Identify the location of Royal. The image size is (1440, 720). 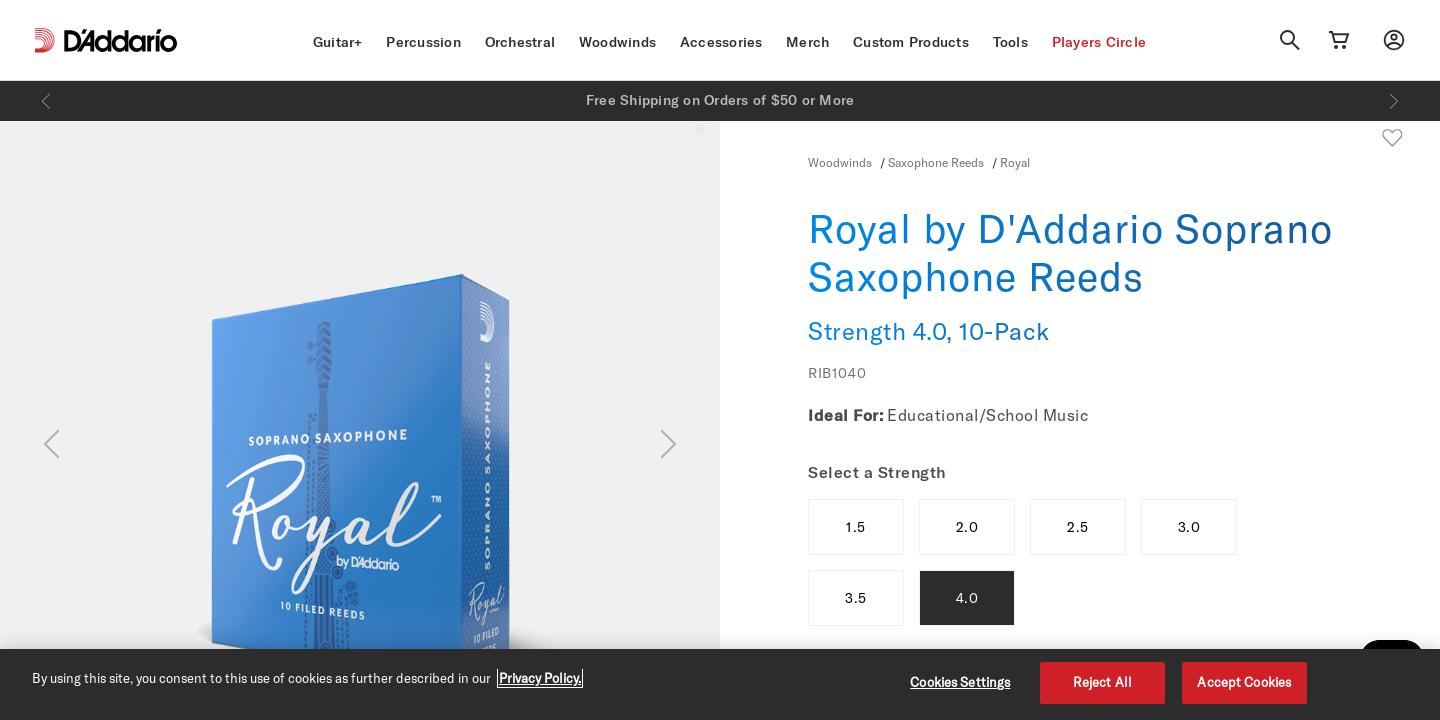
(1015, 162).